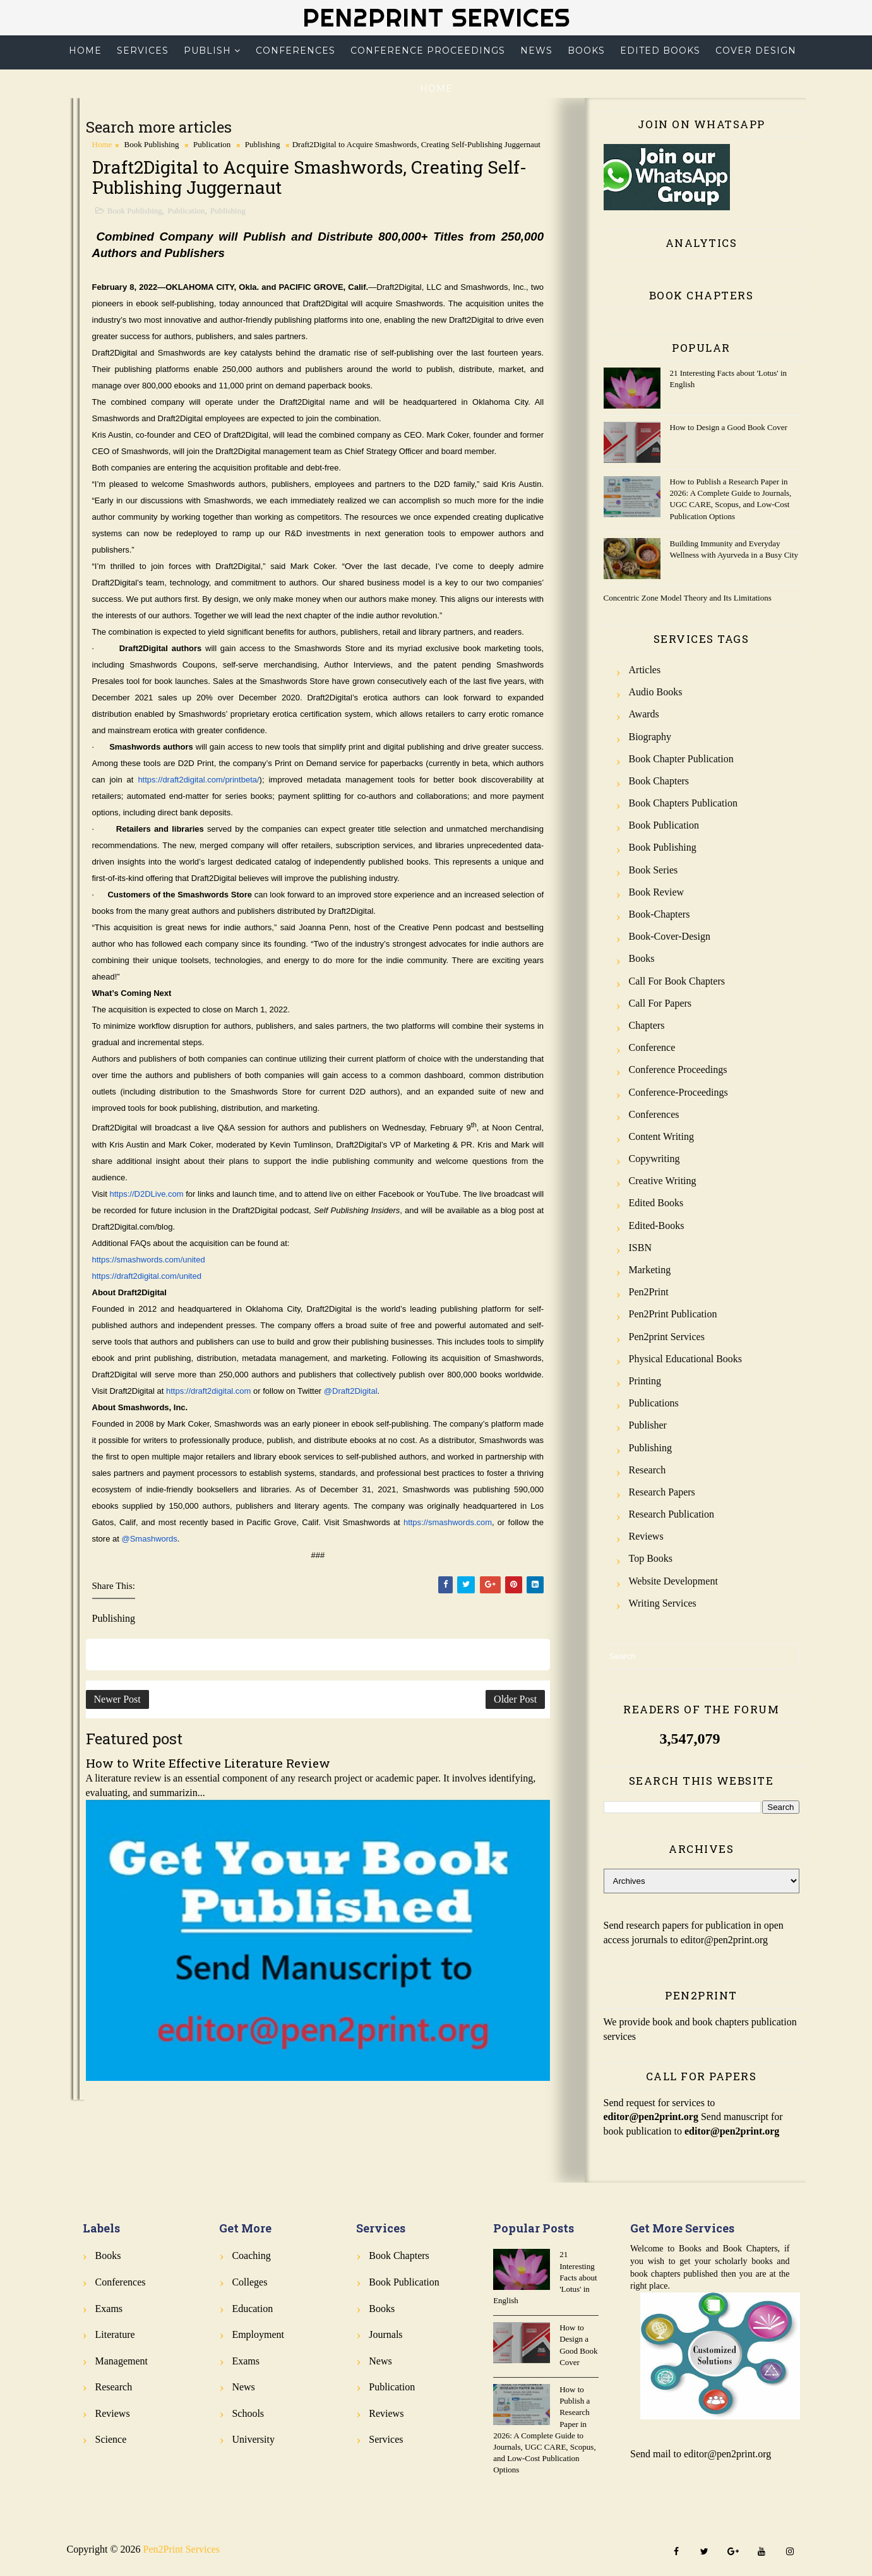 This screenshot has width=872, height=2576. What do you see at coordinates (662, 1136) in the screenshot?
I see `Content Writing` at bounding box center [662, 1136].